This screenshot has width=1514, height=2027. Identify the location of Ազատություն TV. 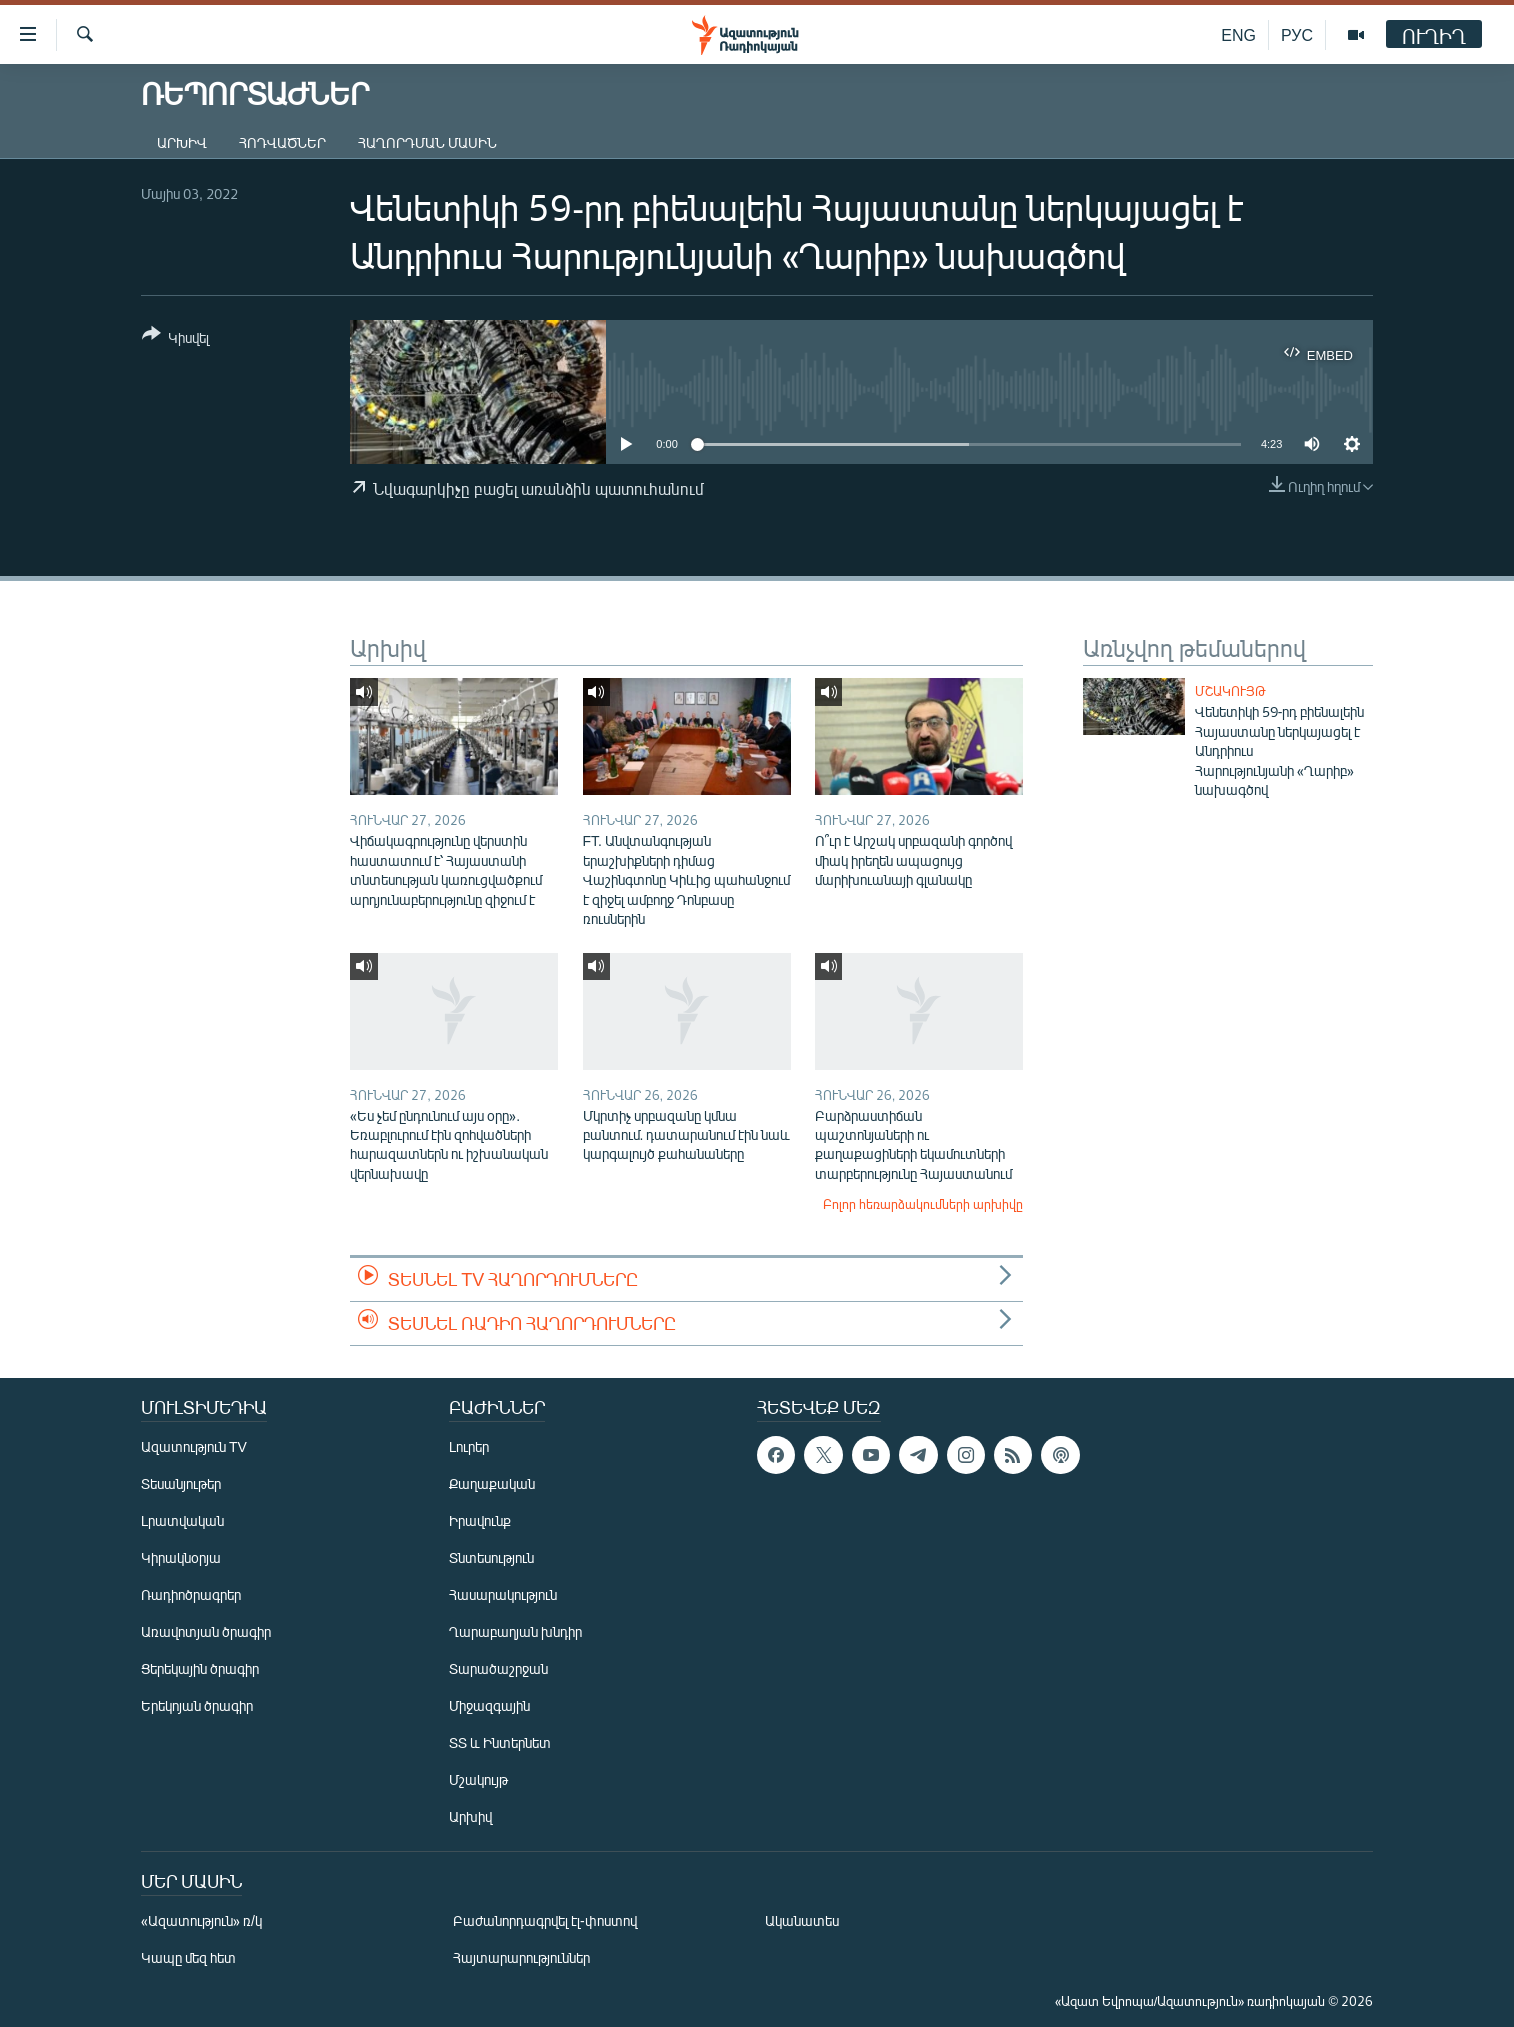
(194, 1446).